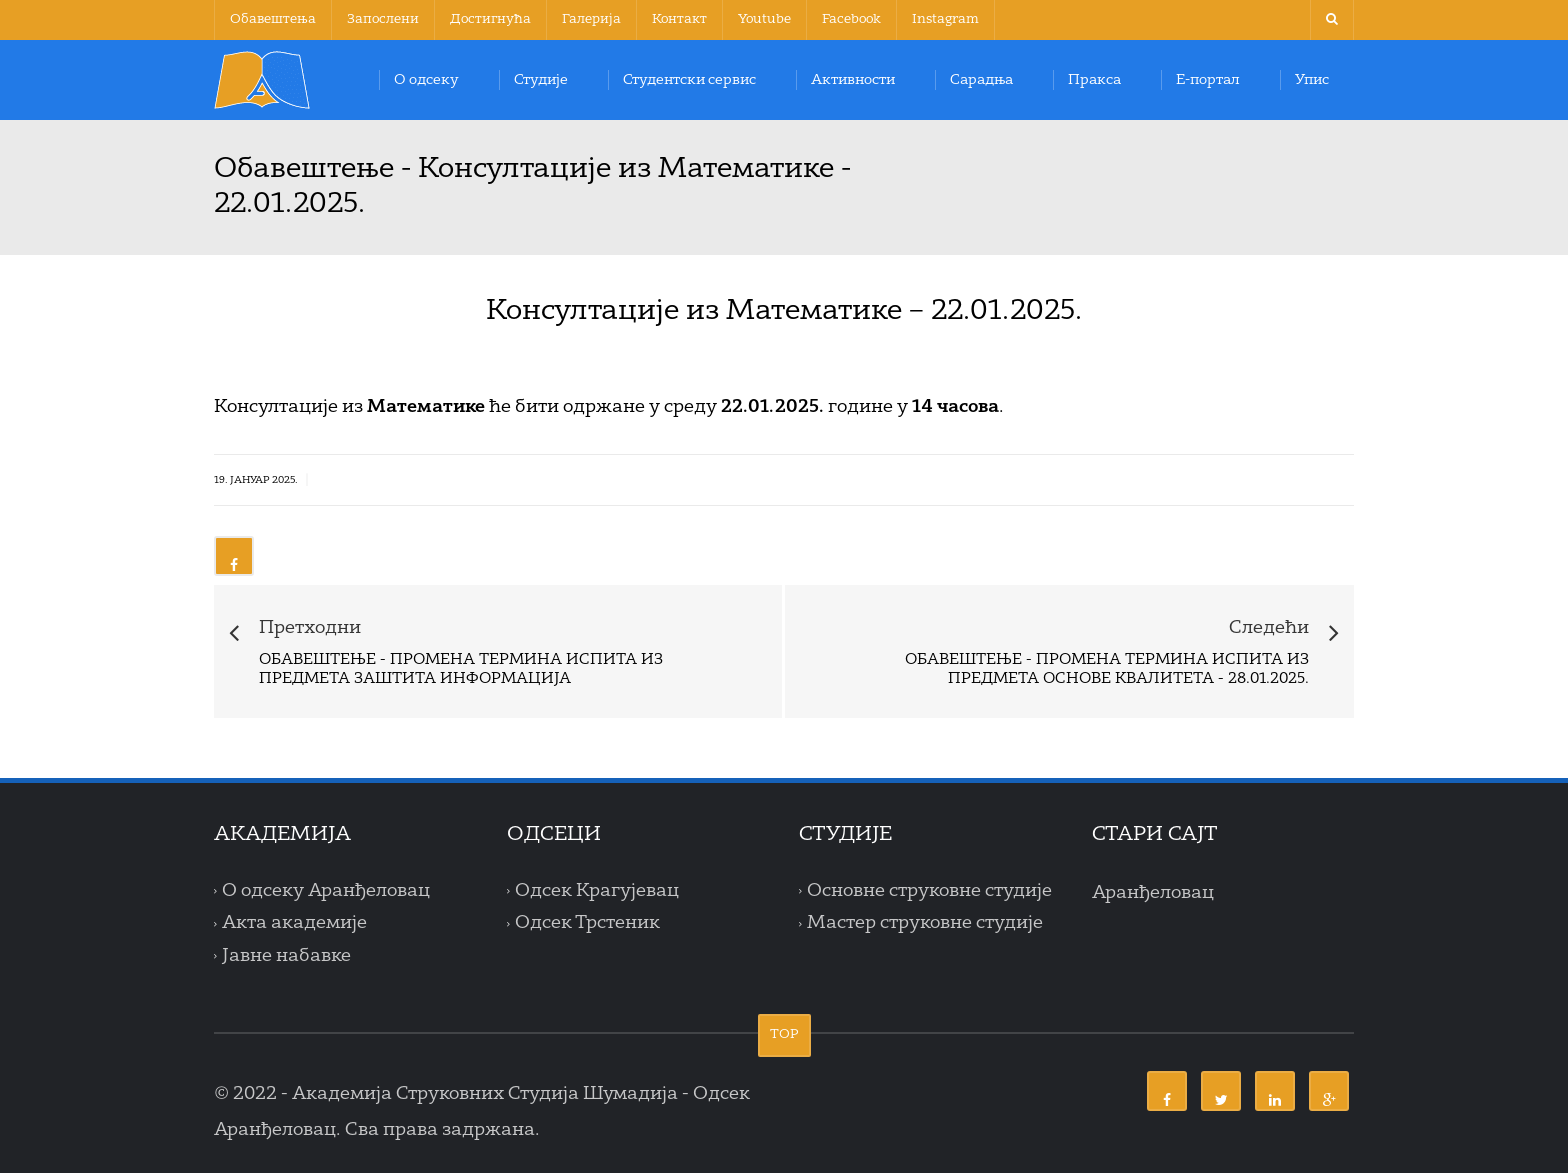 The width and height of the screenshot is (1568, 1173). I want to click on Активности, so click(853, 80).